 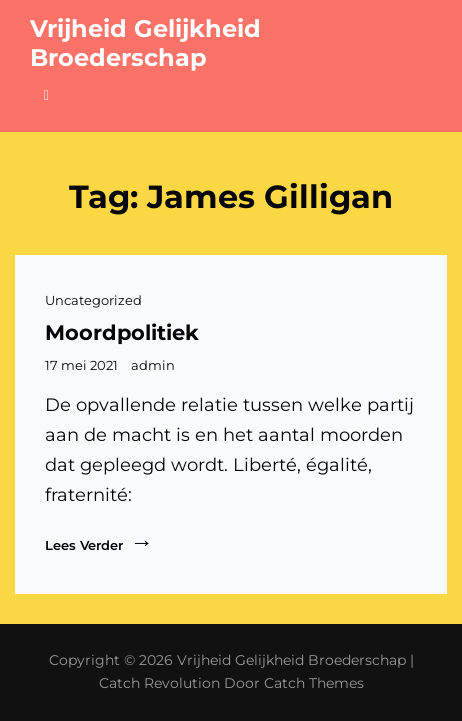 What do you see at coordinates (153, 365) in the screenshot?
I see `admin` at bounding box center [153, 365].